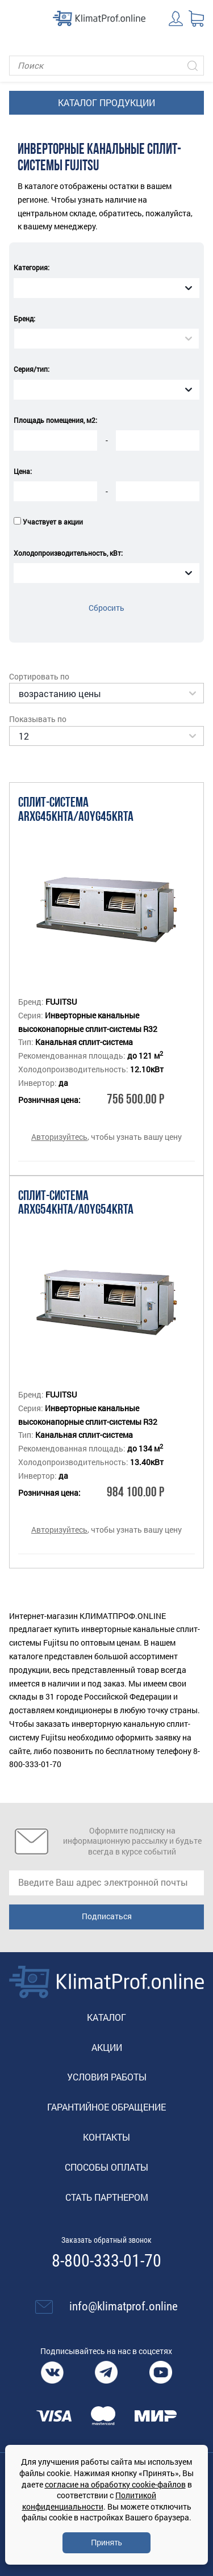 This screenshot has width=213, height=2576. Describe the element at coordinates (106, 2261) in the screenshot. I see `8-800-333-01-70` at that location.